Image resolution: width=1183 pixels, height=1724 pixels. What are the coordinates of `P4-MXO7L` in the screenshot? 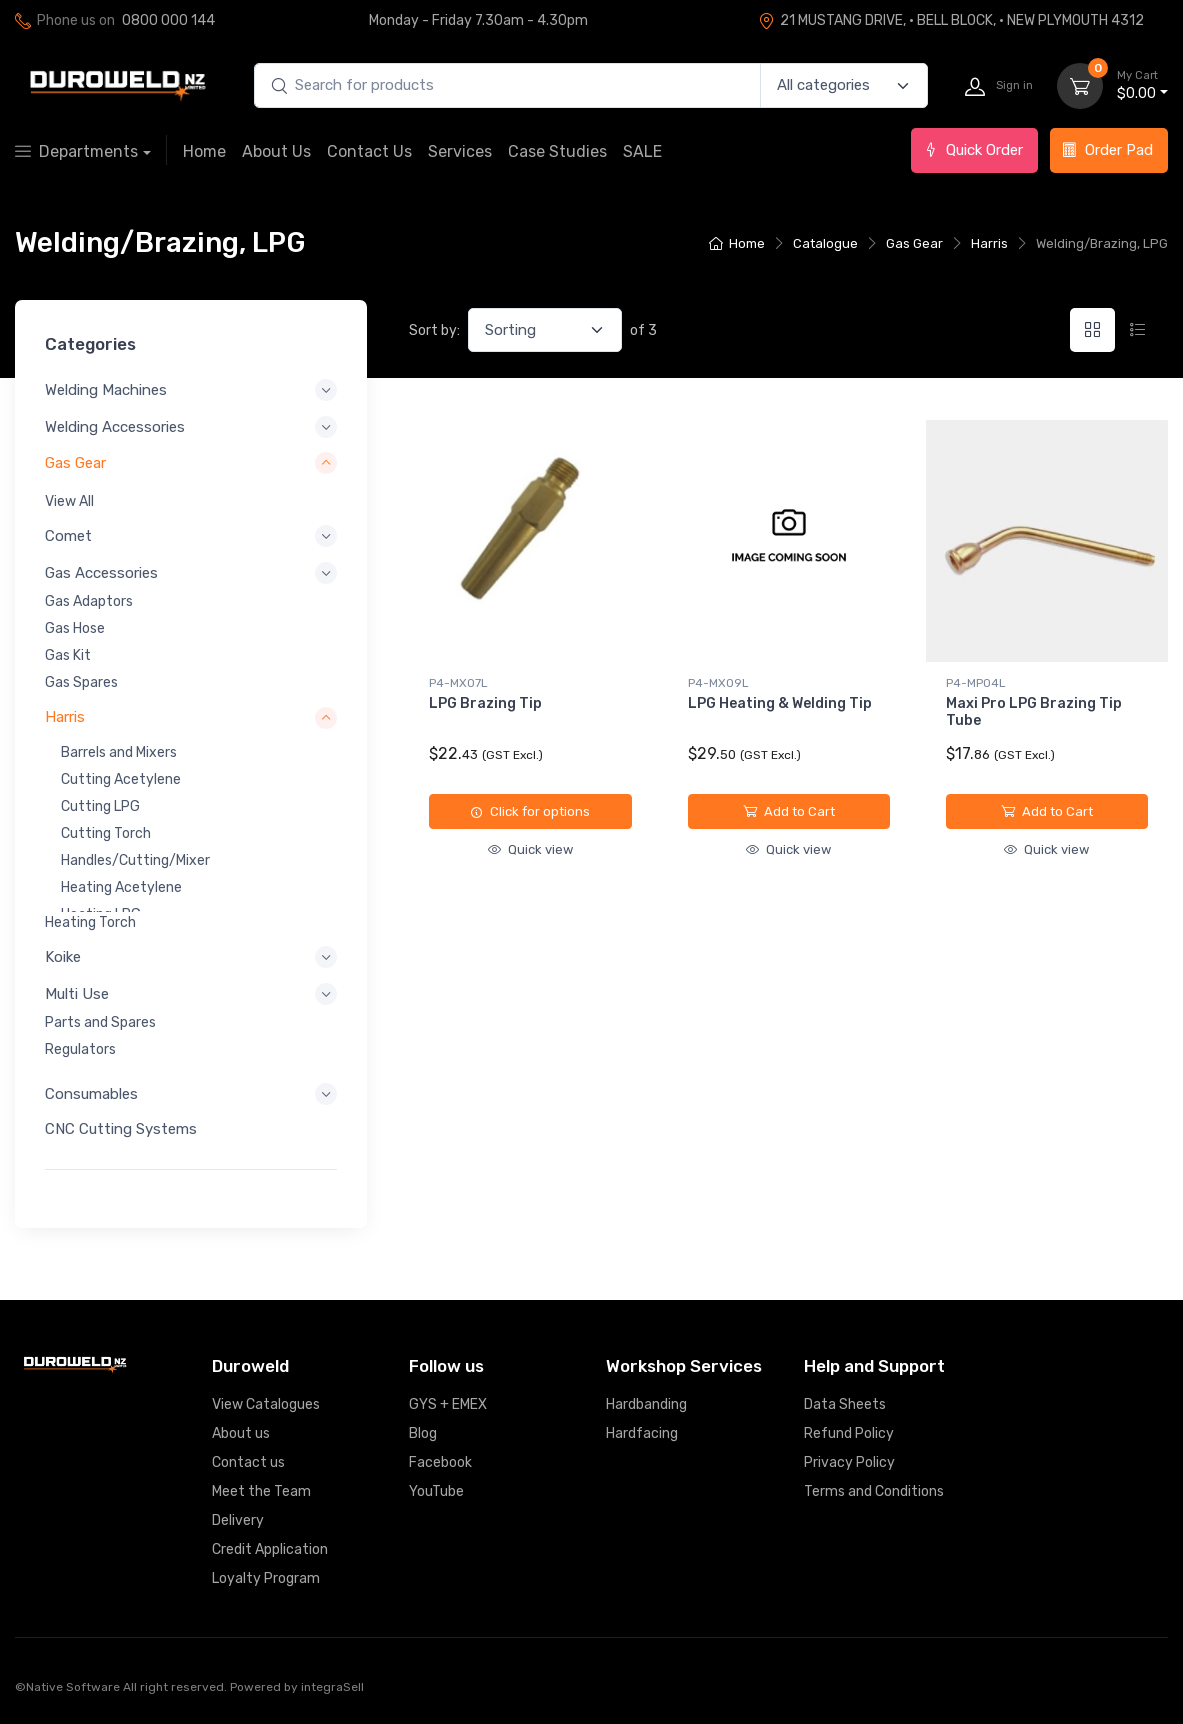 It's located at (458, 683).